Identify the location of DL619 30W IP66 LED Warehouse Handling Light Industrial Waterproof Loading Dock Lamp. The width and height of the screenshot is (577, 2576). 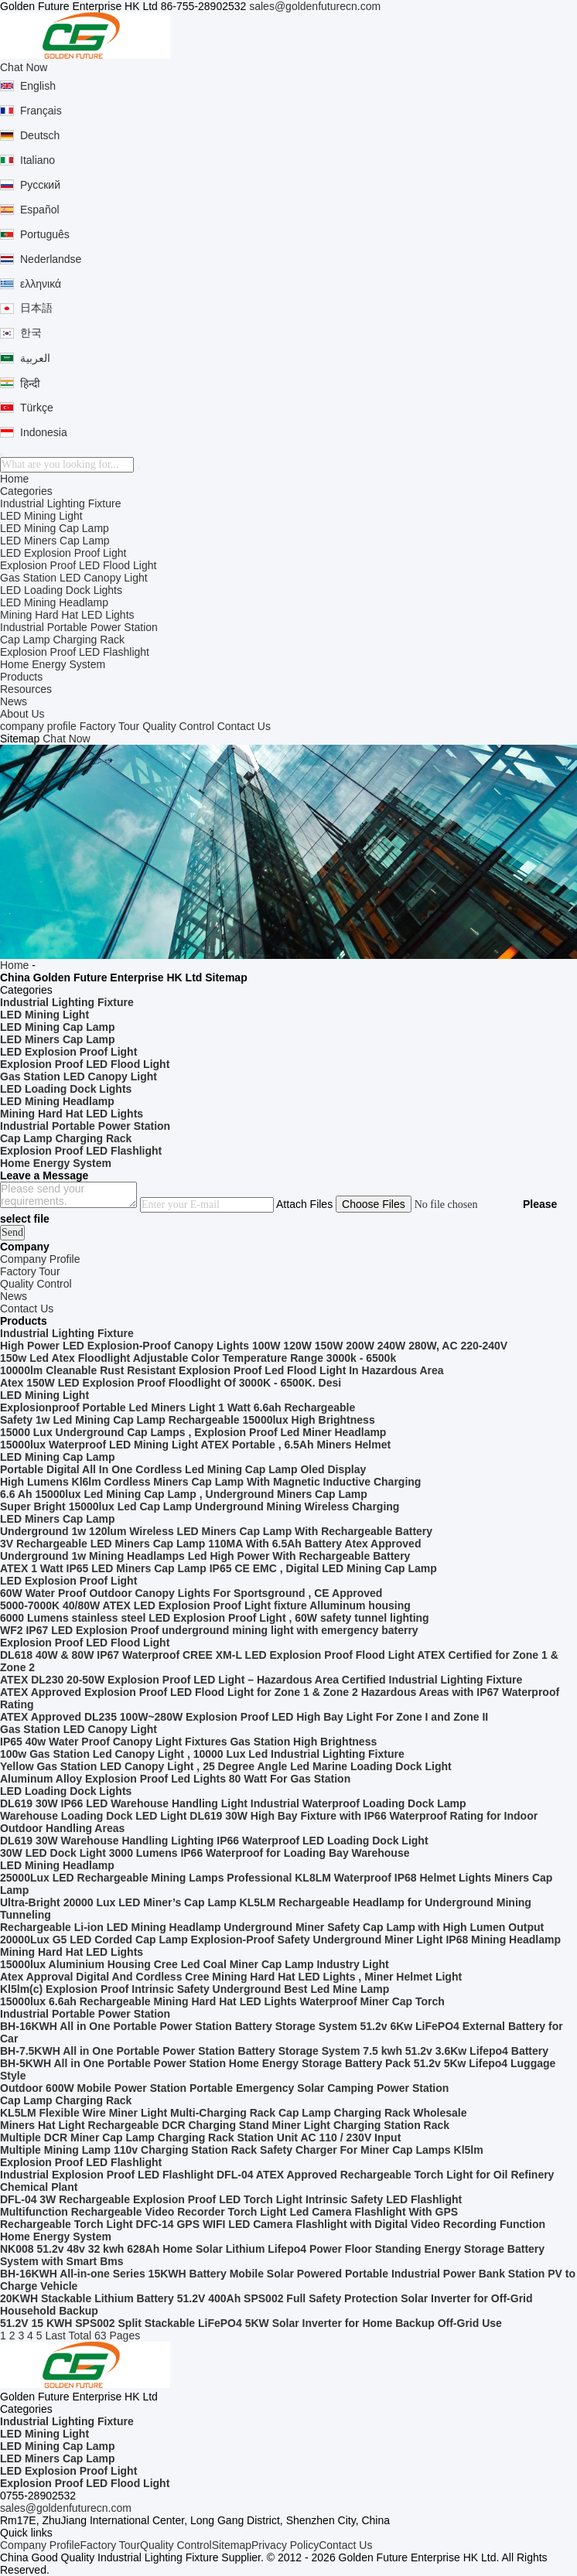
(233, 1803).